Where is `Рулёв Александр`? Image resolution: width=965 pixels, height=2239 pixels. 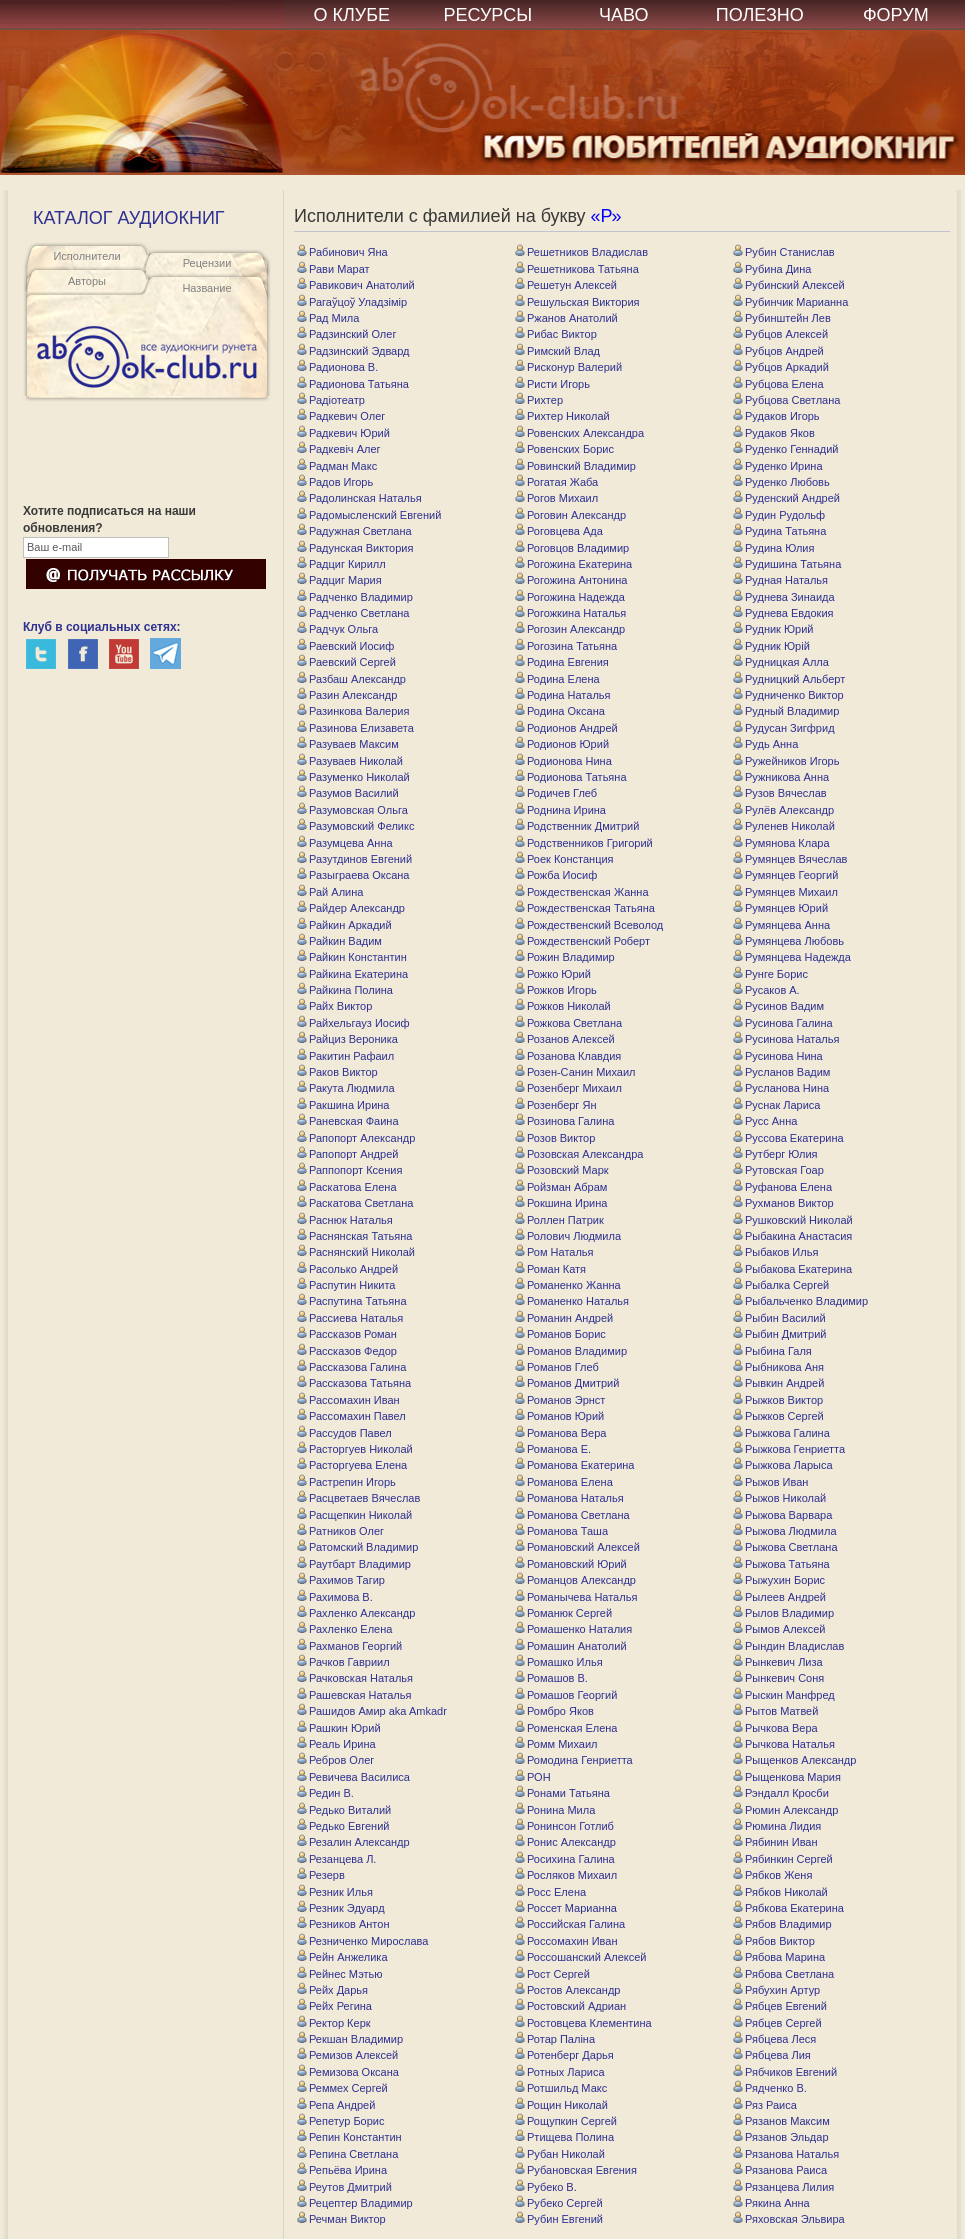
Рулёв Александр is located at coordinates (783, 810).